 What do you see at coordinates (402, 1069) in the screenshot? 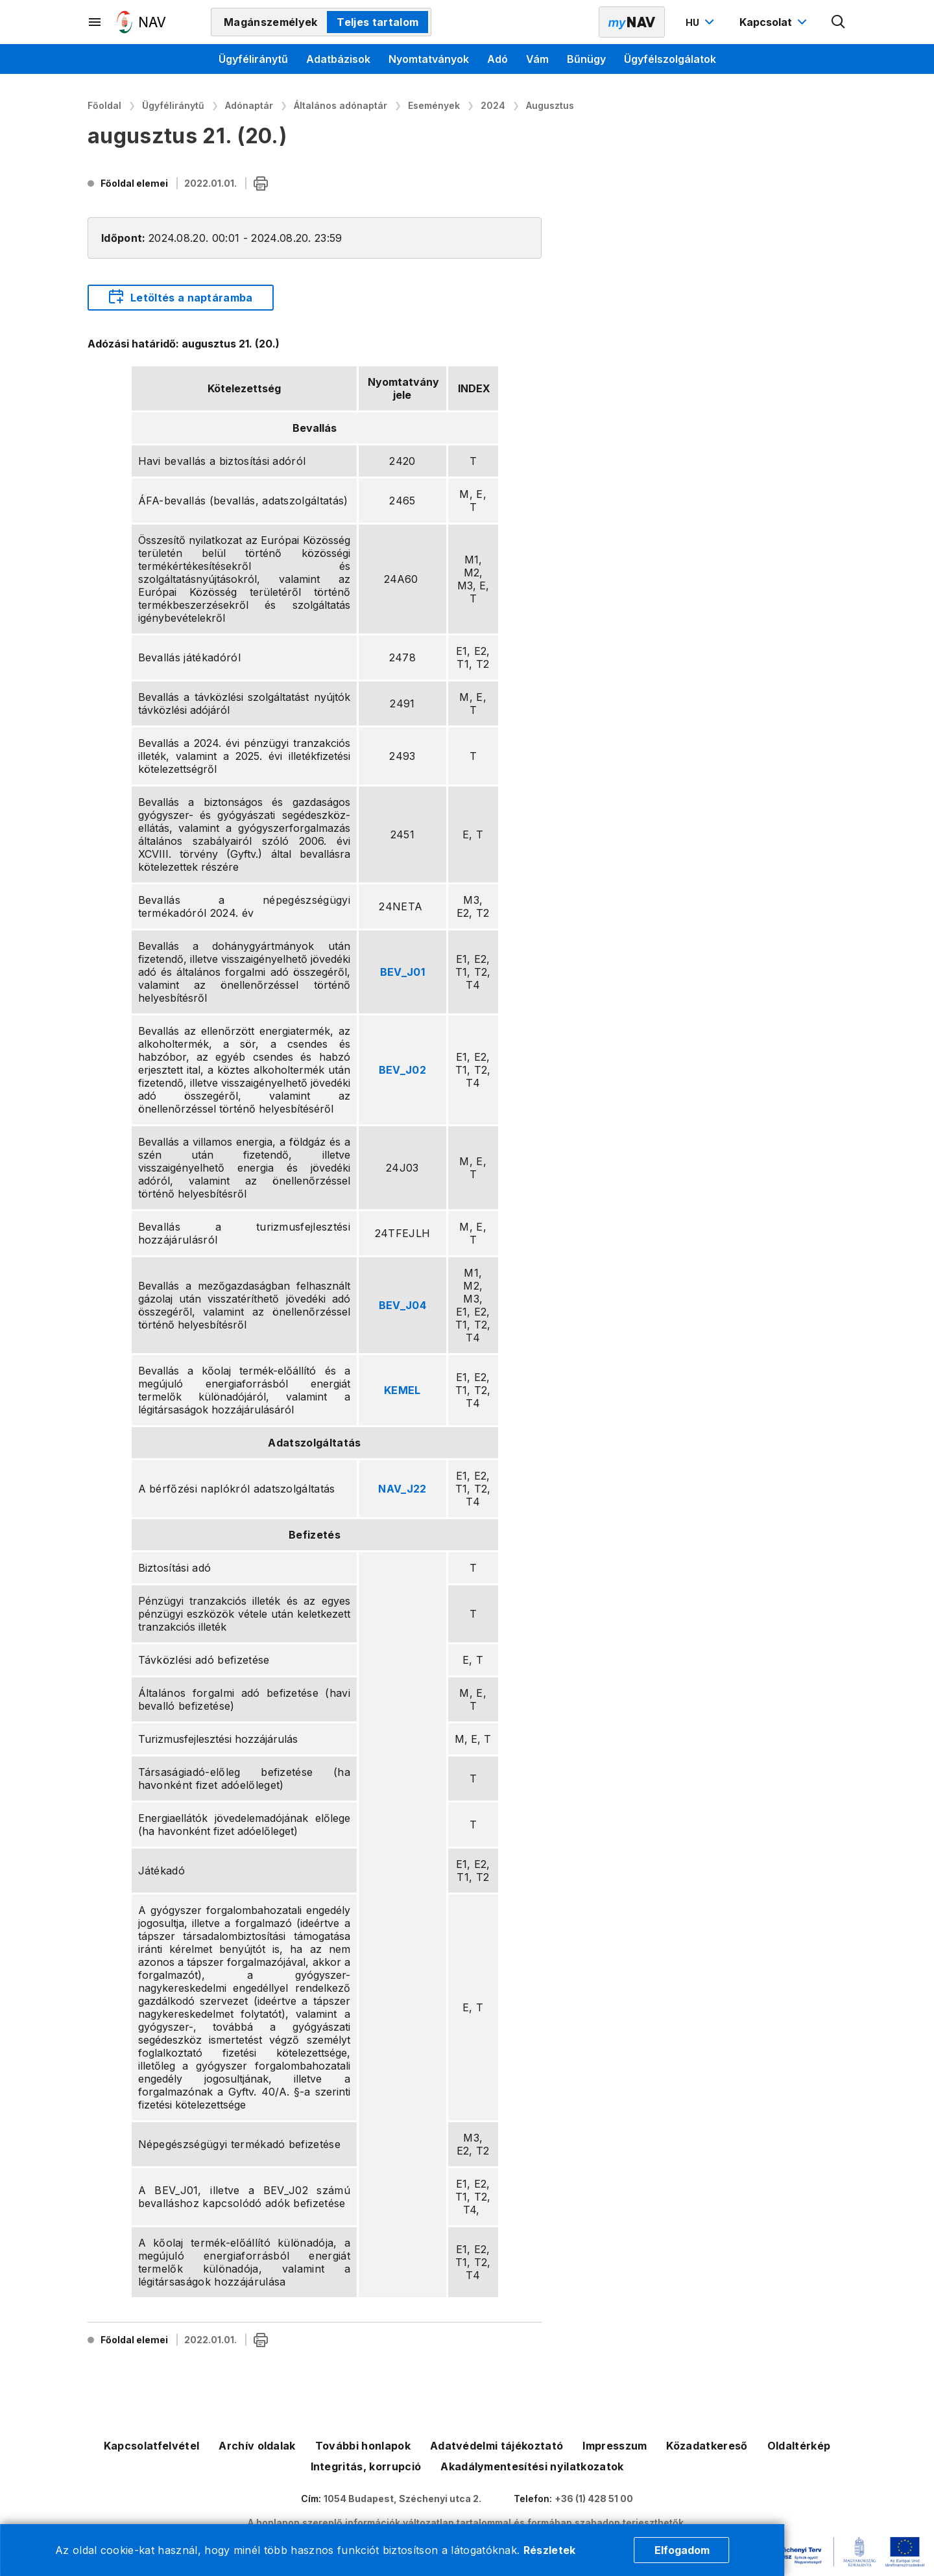
I see `BEV_J02` at bounding box center [402, 1069].